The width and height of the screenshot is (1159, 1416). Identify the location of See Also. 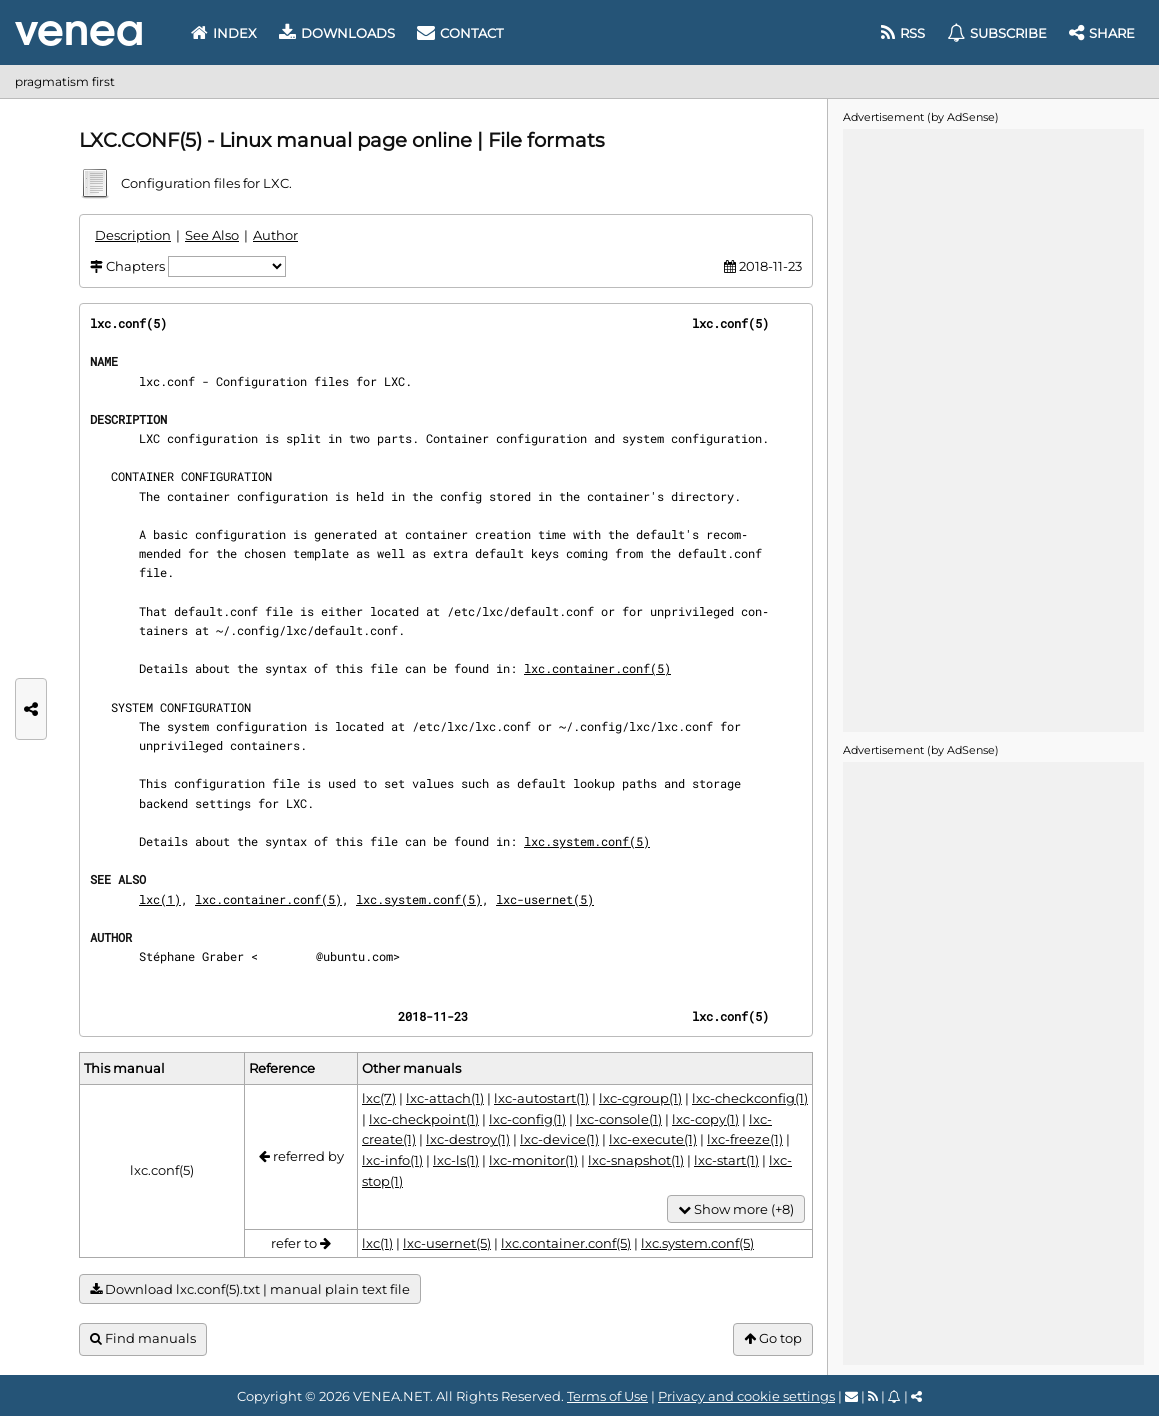
(212, 235).